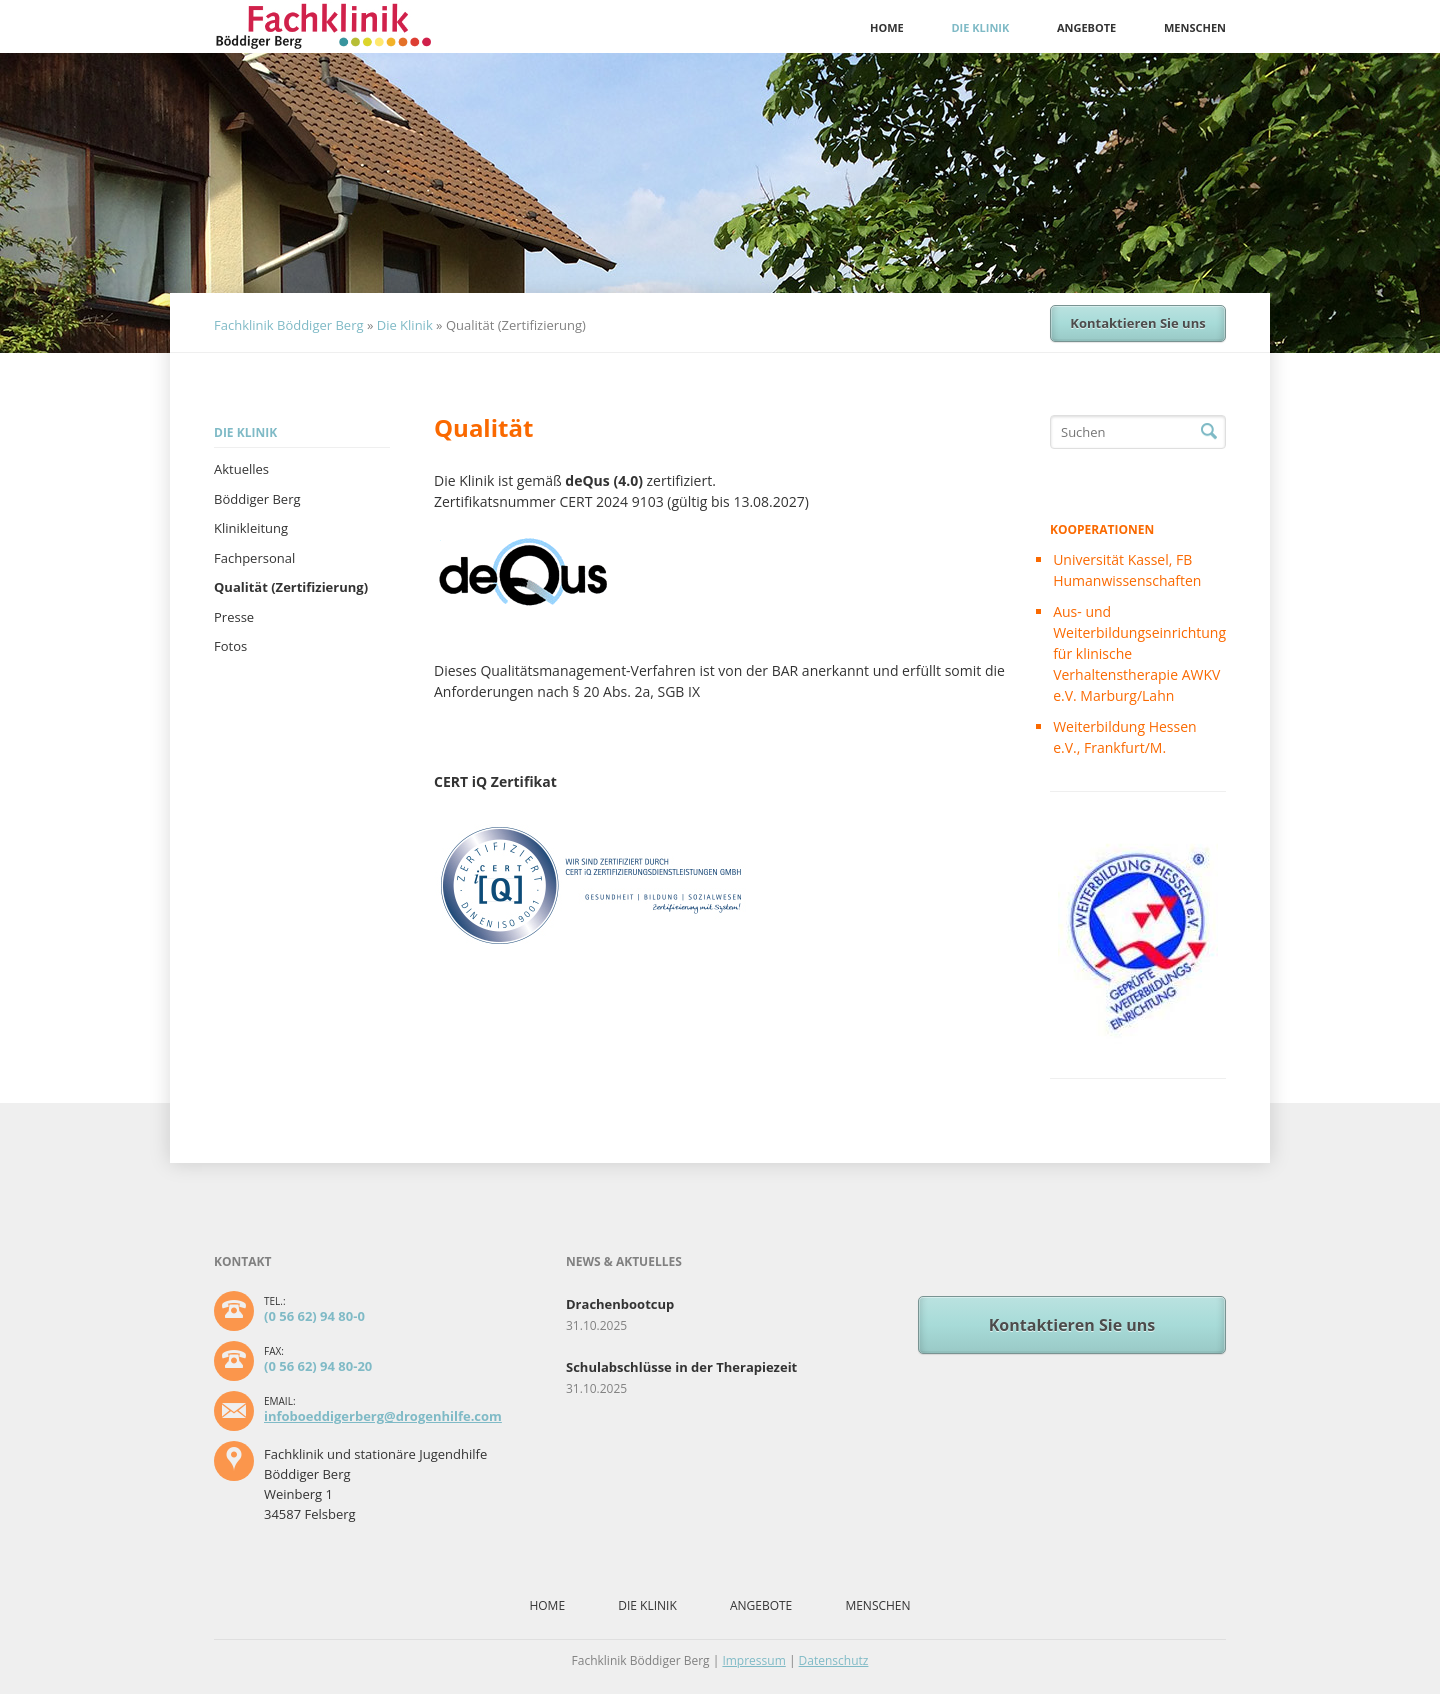 This screenshot has height=1694, width=1440. Describe the element at coordinates (234, 617) in the screenshot. I see `Presse` at that location.